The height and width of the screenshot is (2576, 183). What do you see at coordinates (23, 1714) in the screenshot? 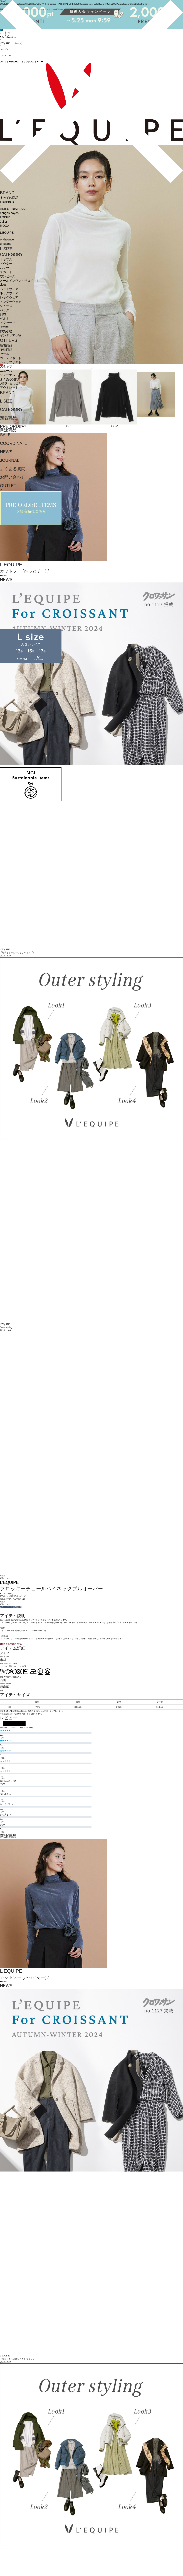
I see `サイズガイド` at bounding box center [23, 1714].